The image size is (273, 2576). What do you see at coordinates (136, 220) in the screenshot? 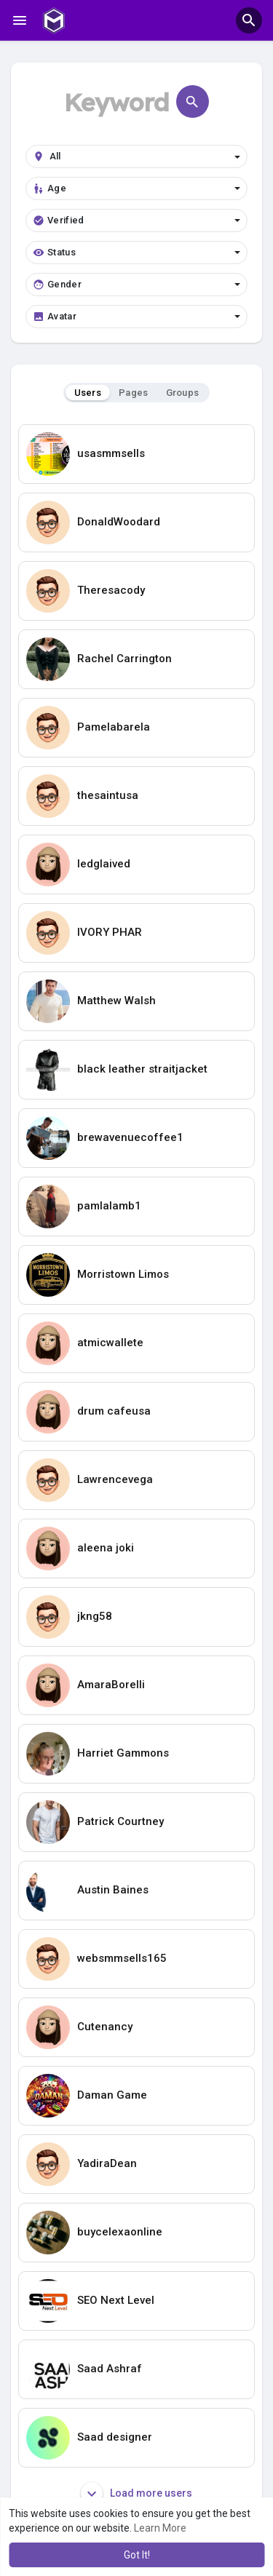
I see `Verified [button]` at bounding box center [136, 220].